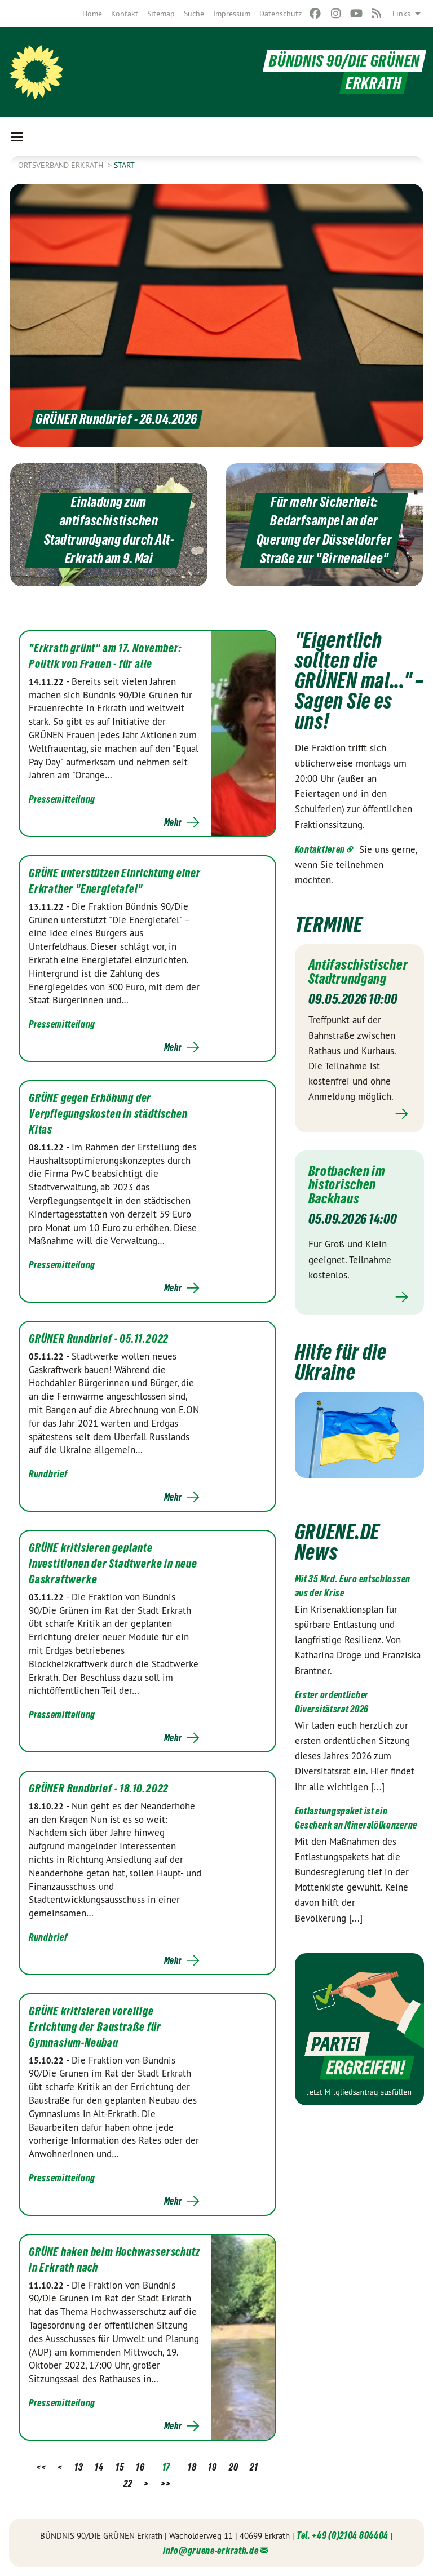 The image size is (433, 2576). What do you see at coordinates (347, 1183) in the screenshot?
I see `Brotbacken im historischen Backhaus` at bounding box center [347, 1183].